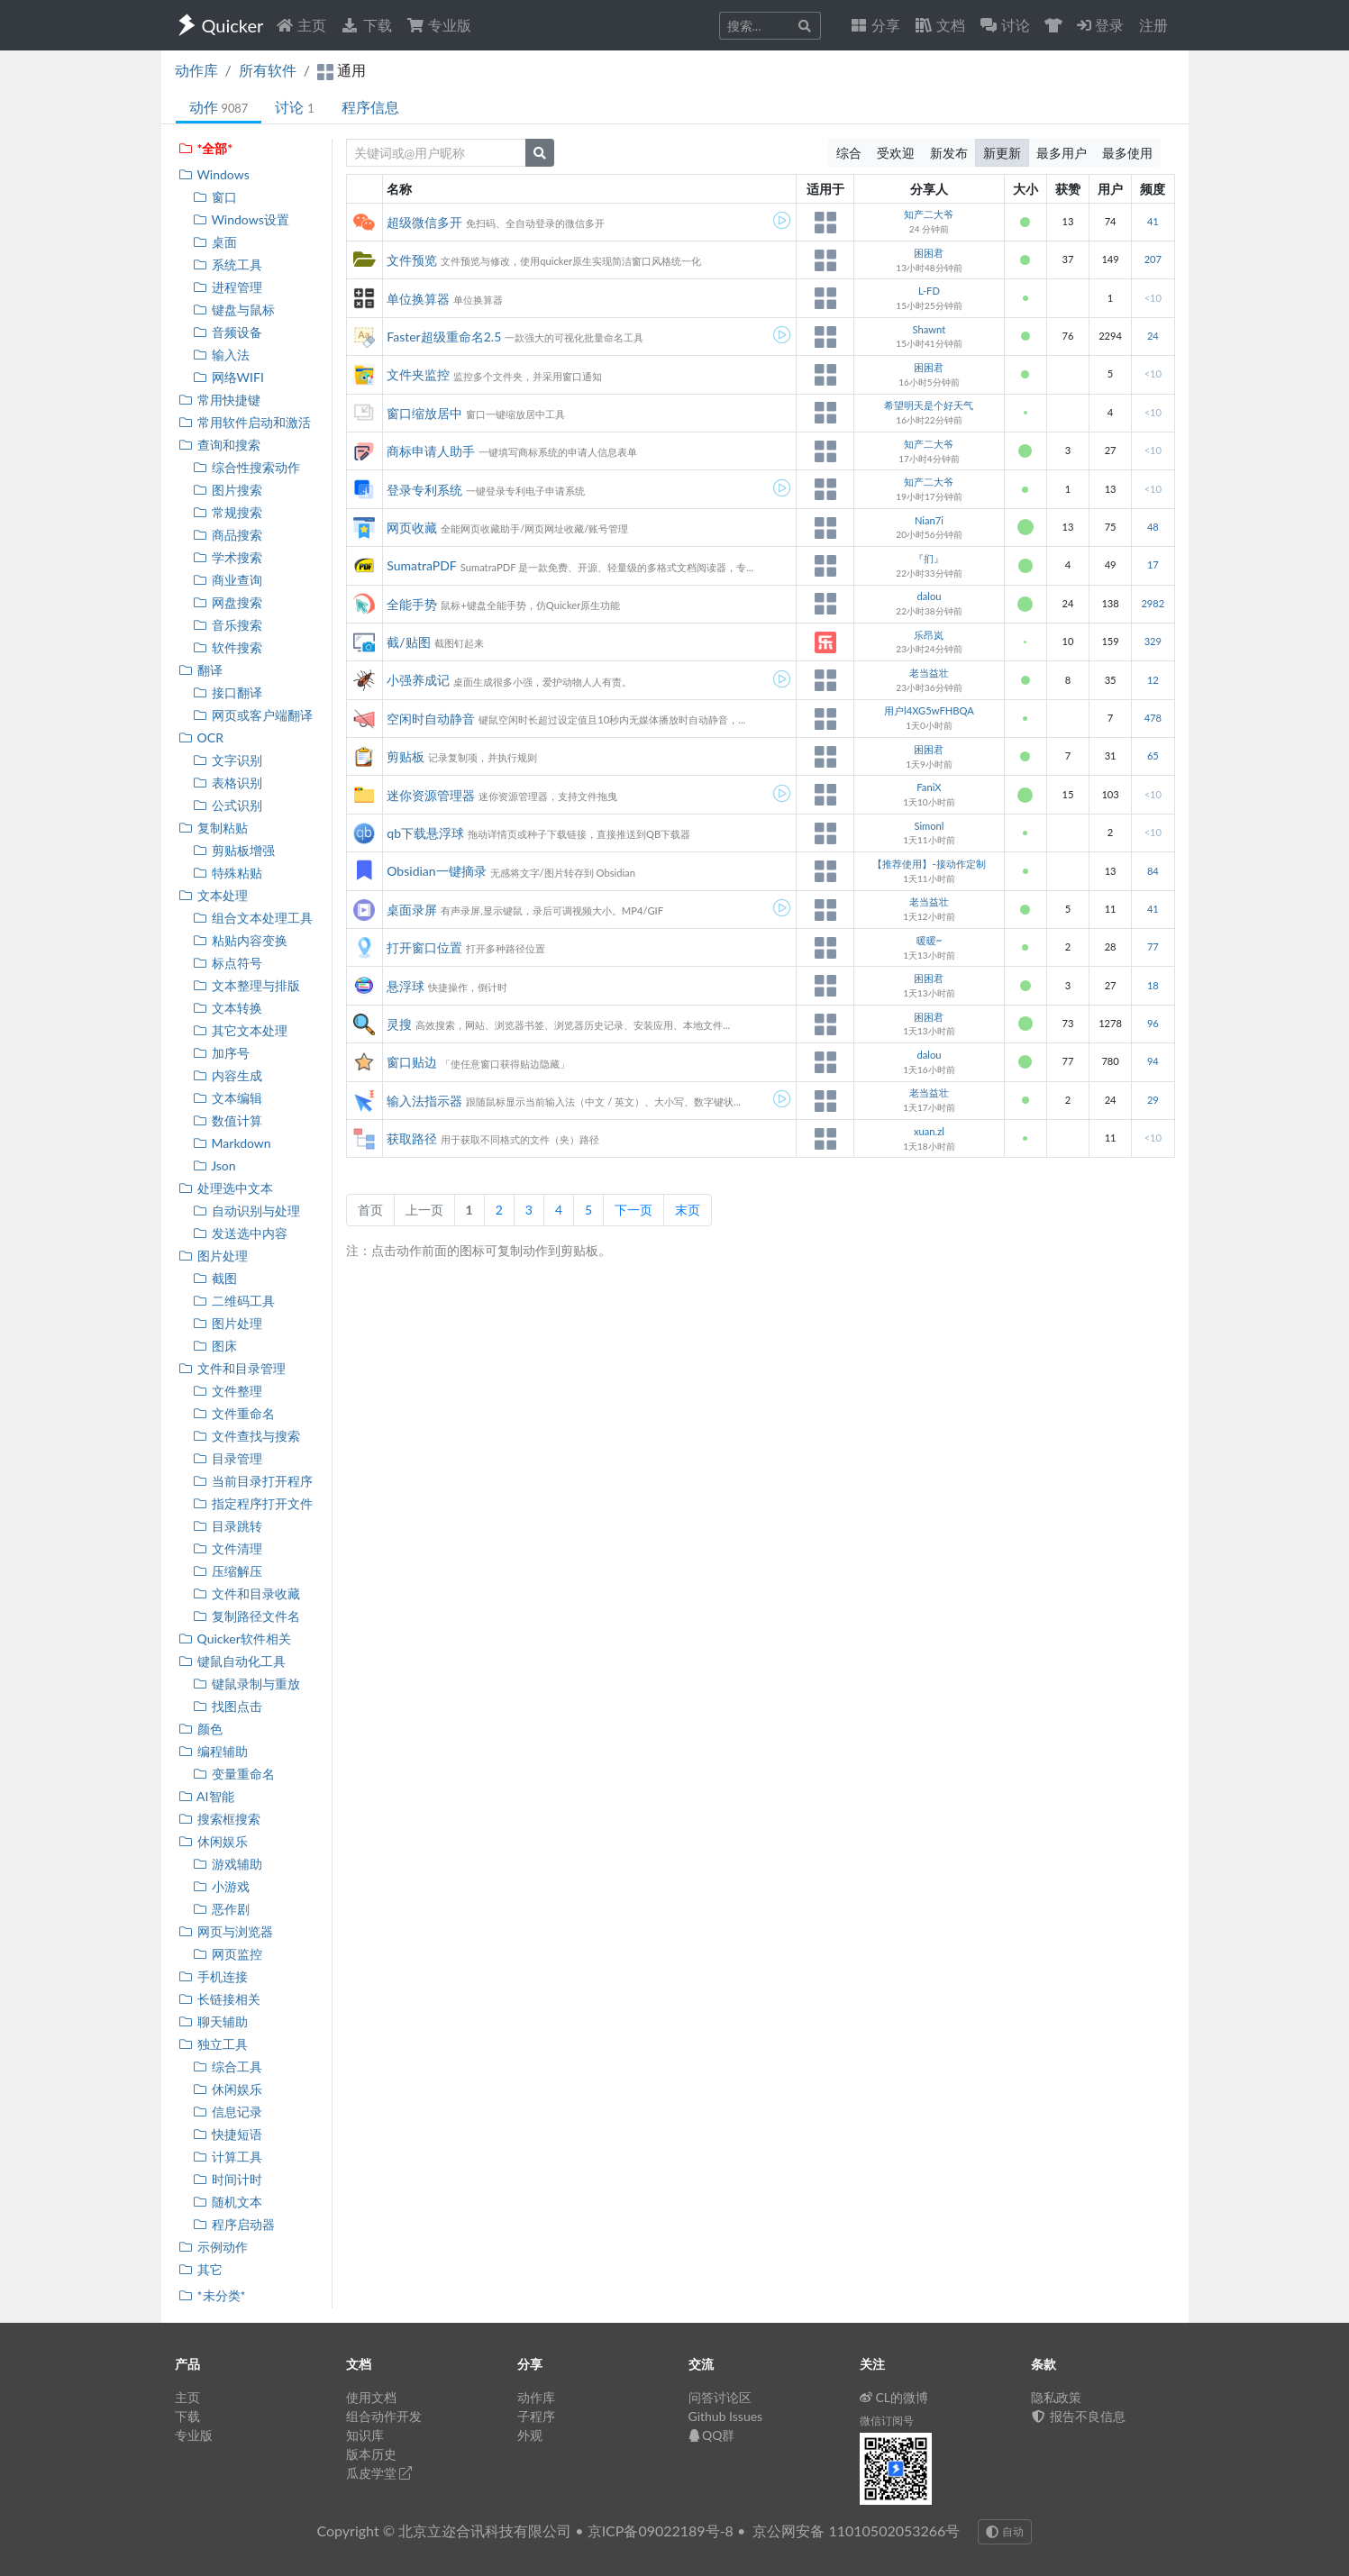 Image resolution: width=1349 pixels, height=2576 pixels. What do you see at coordinates (929, 290) in the screenshot?
I see `L-FD` at bounding box center [929, 290].